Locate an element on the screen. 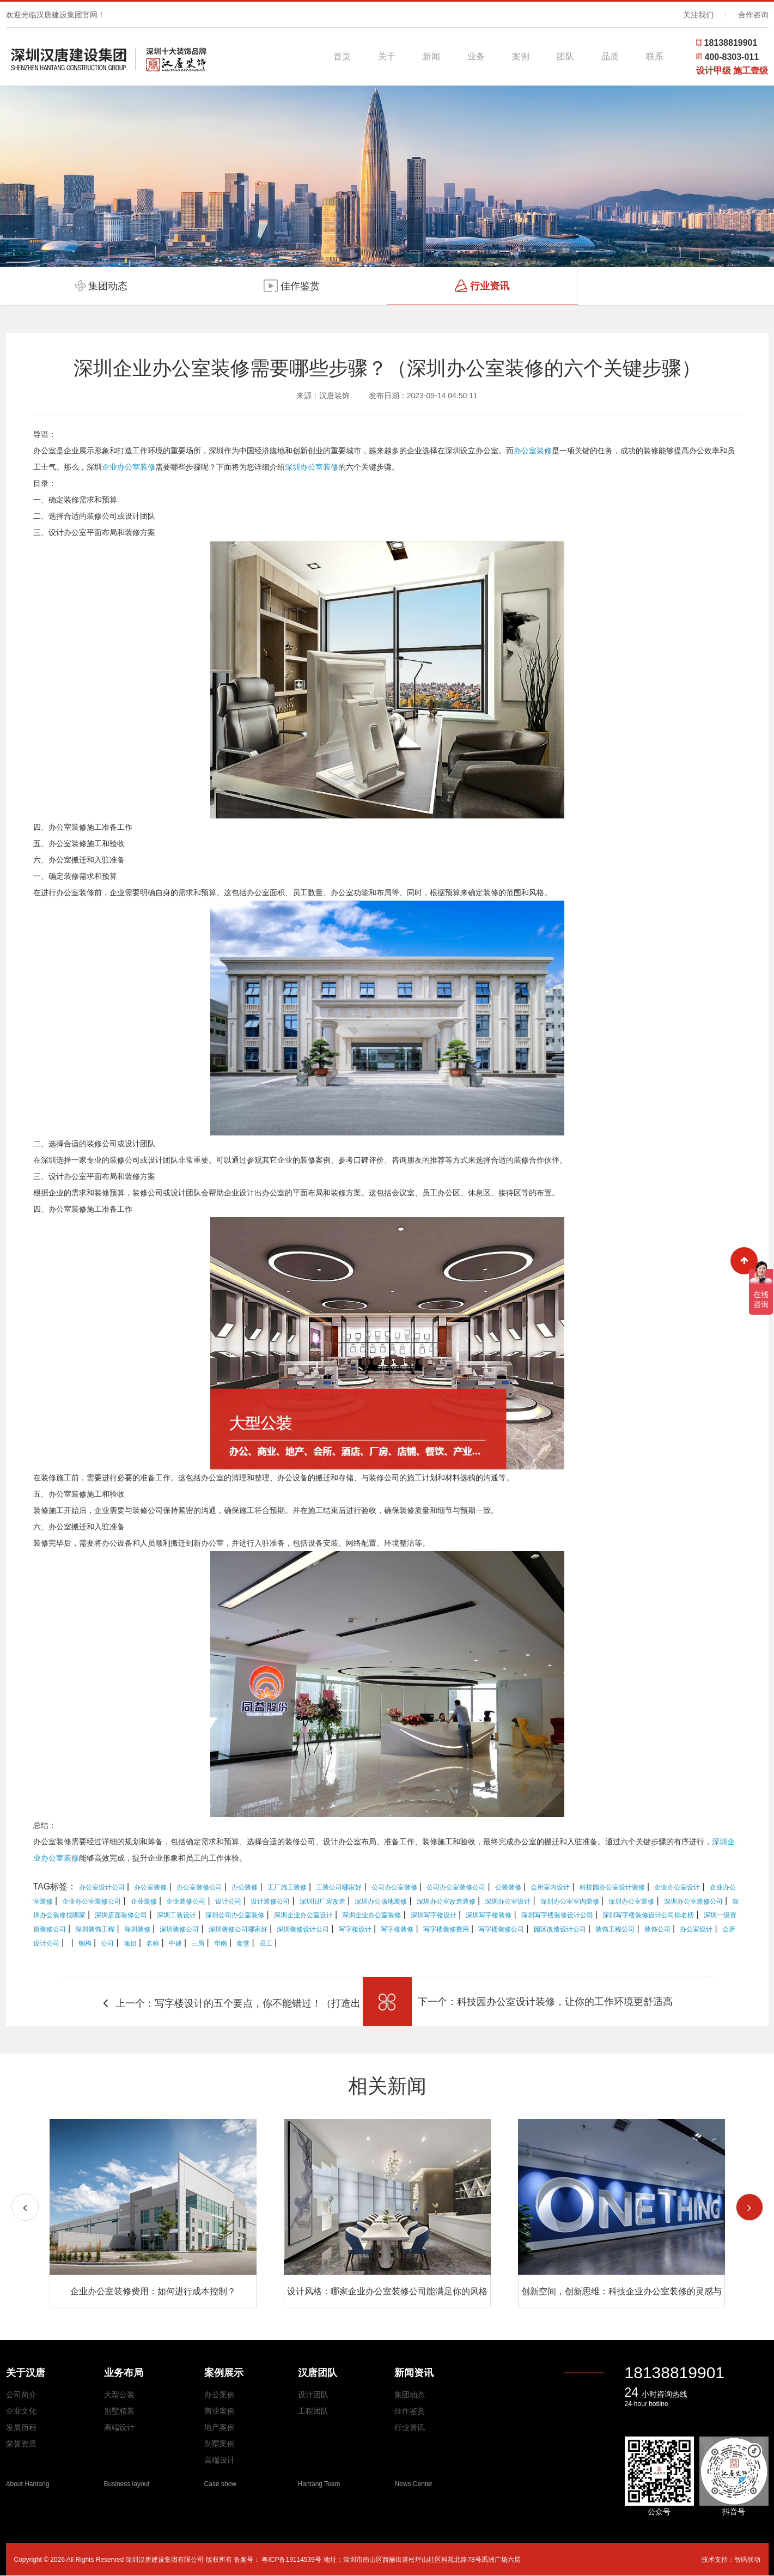 The width and height of the screenshot is (774, 2576). 技术支持：智码联动 is located at coordinates (731, 2559).